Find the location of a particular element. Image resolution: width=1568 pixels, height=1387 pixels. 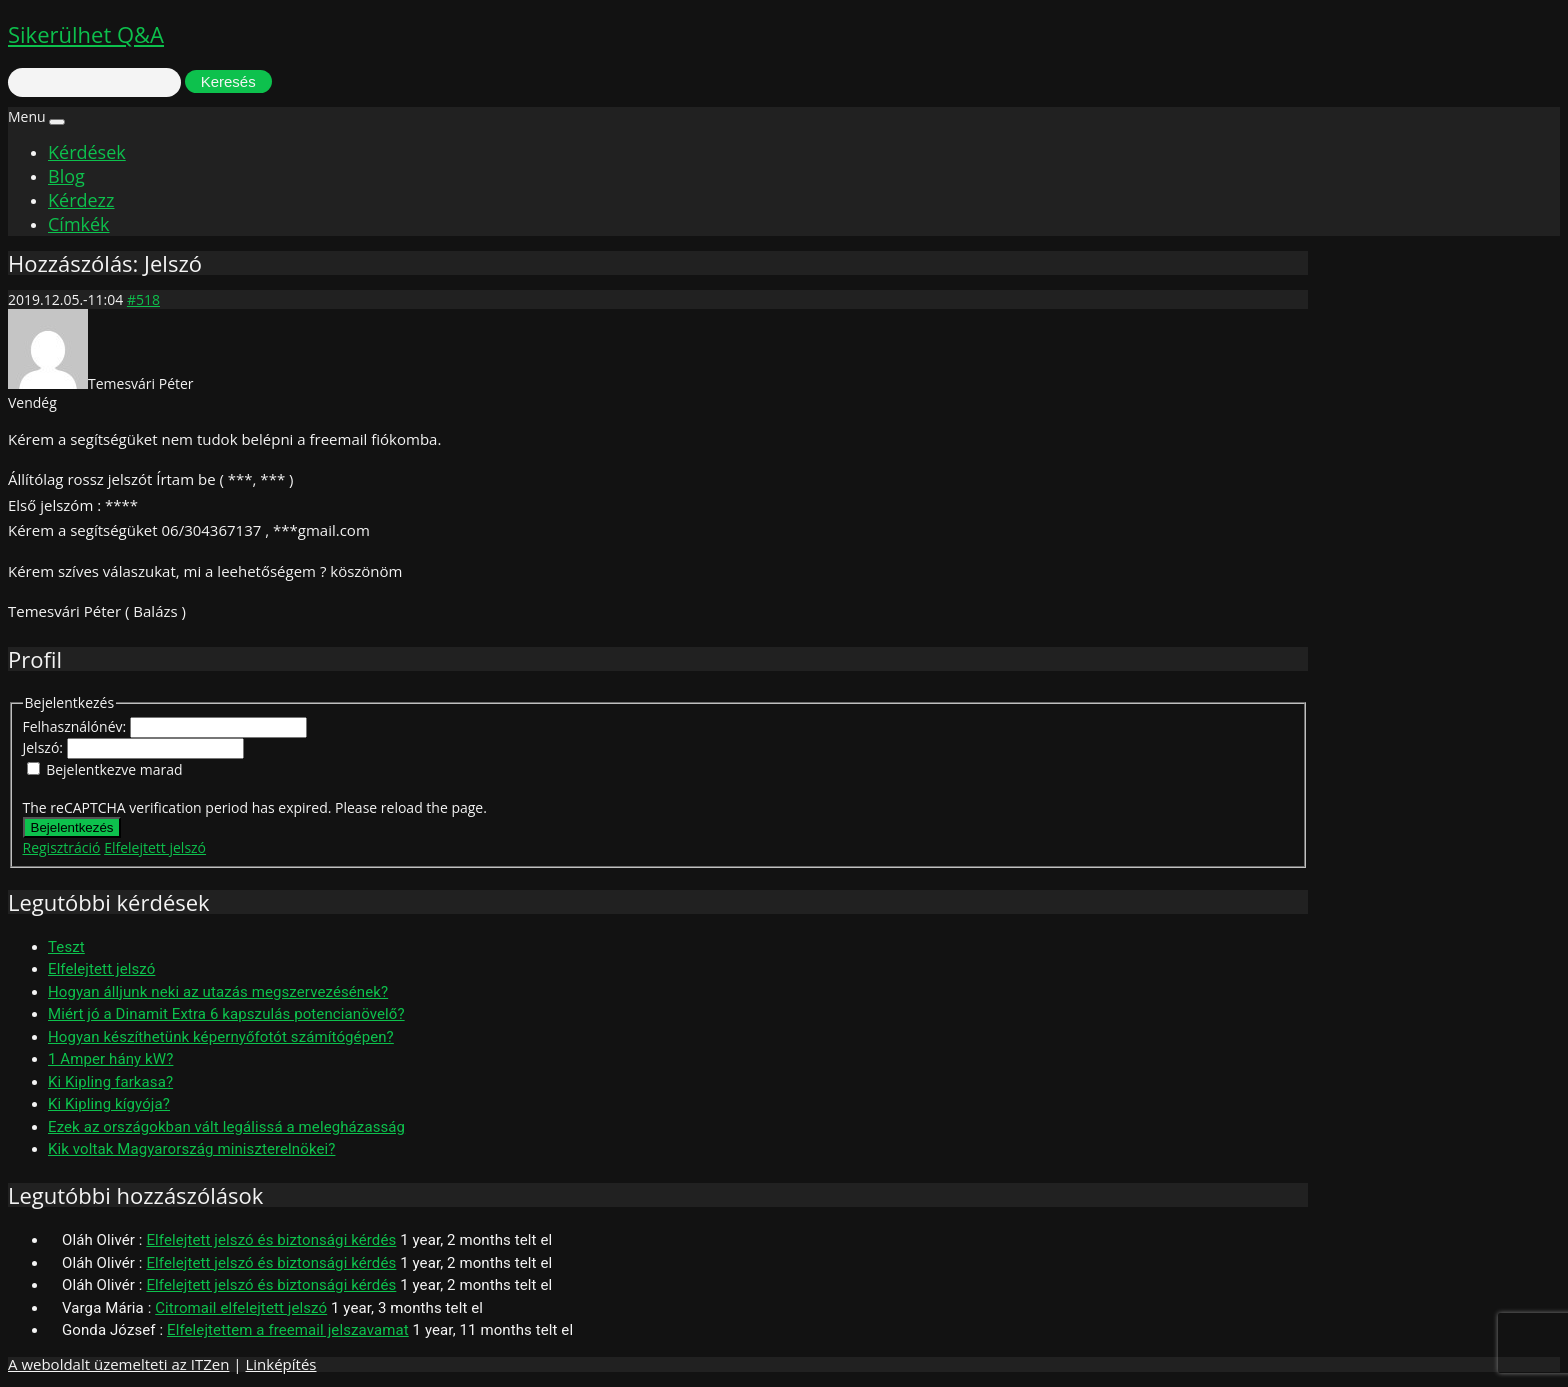

Elfelejtett jelszó is located at coordinates (155, 847).